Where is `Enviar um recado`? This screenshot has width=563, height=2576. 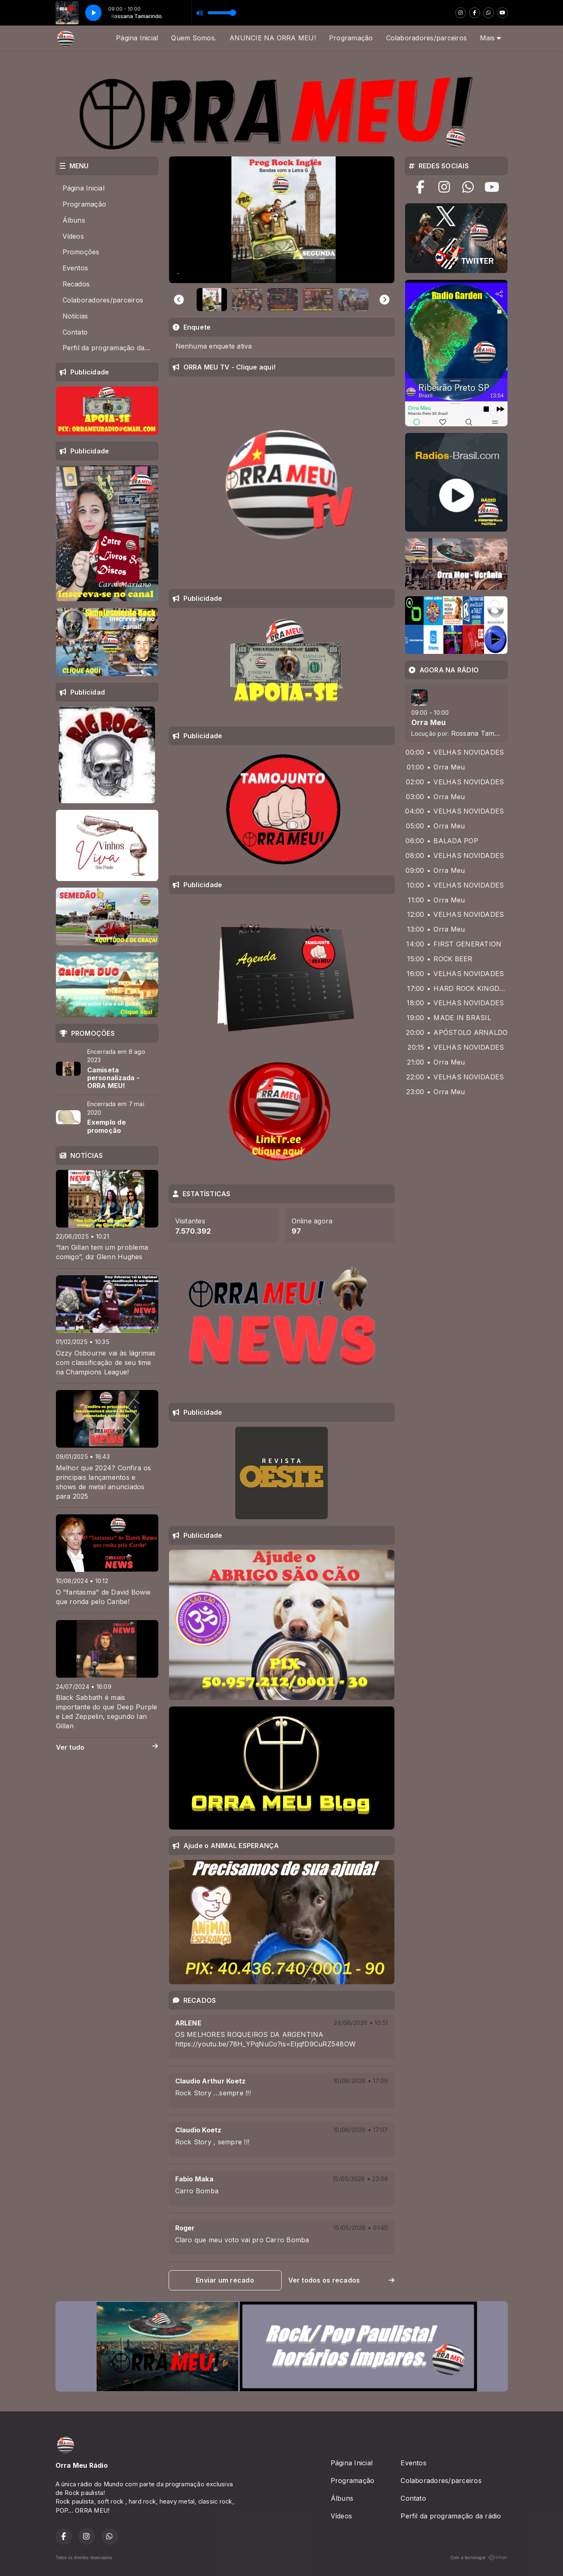 Enviar um recado is located at coordinates (225, 2280).